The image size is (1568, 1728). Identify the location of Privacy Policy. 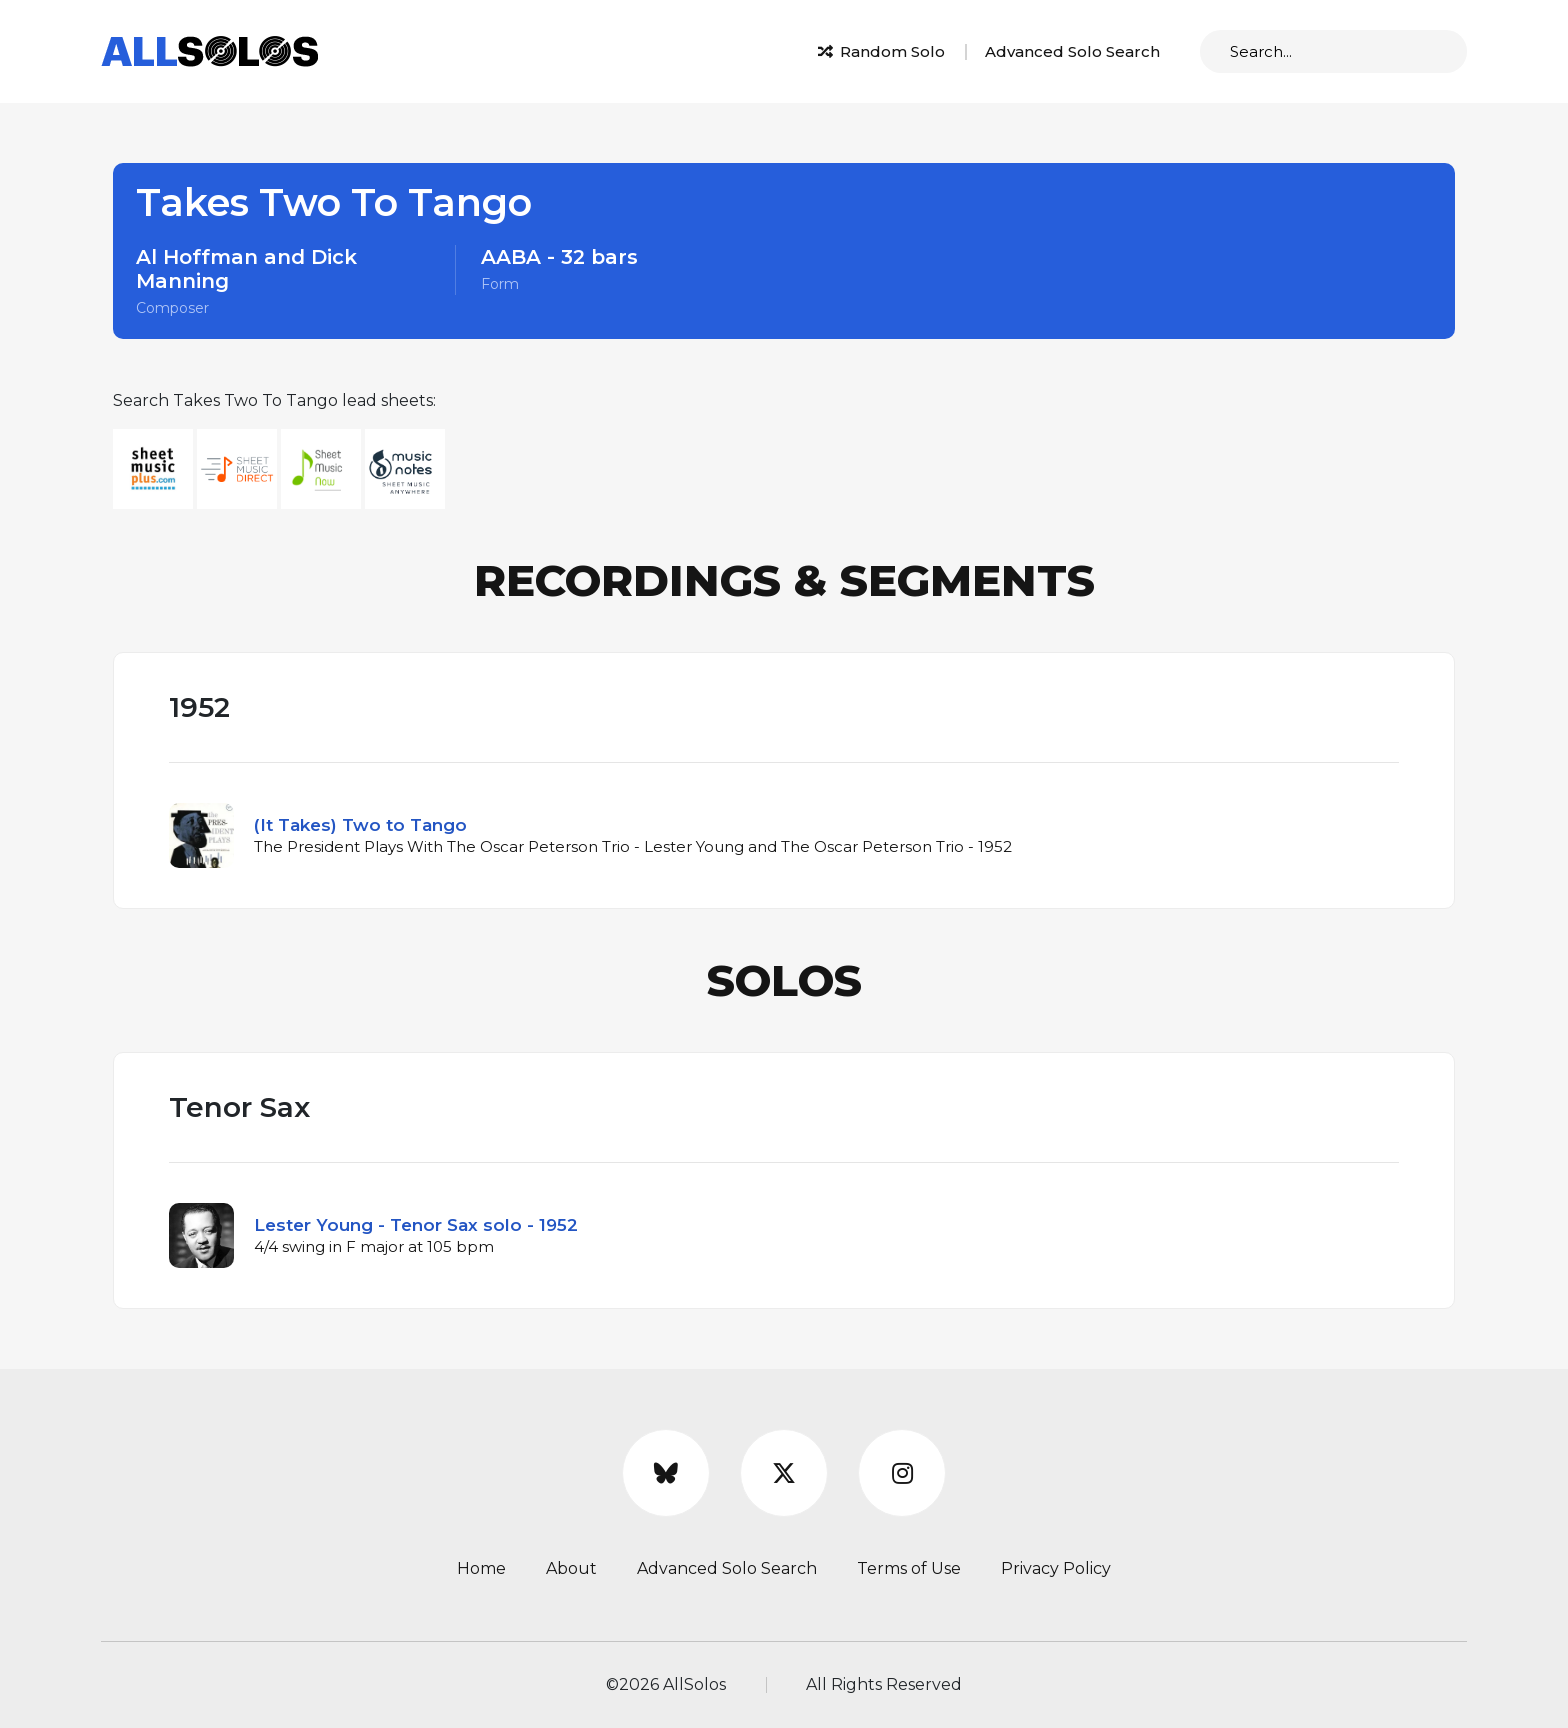
(1056, 1568).